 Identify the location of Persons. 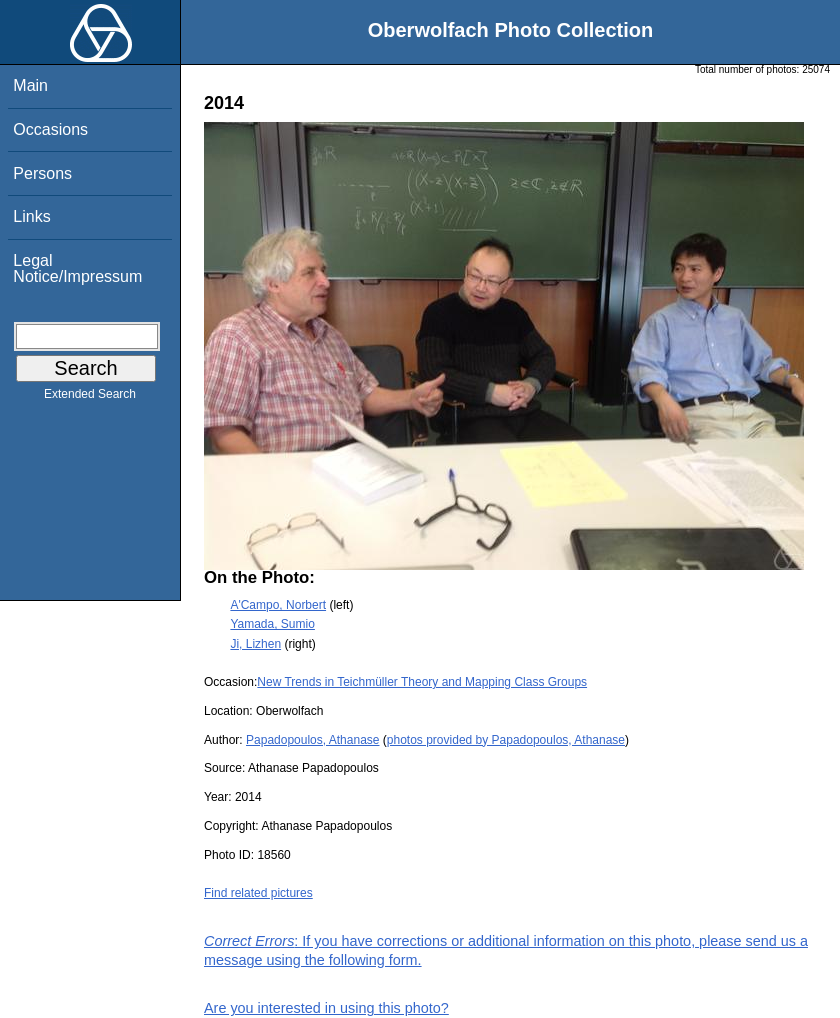
(42, 173).